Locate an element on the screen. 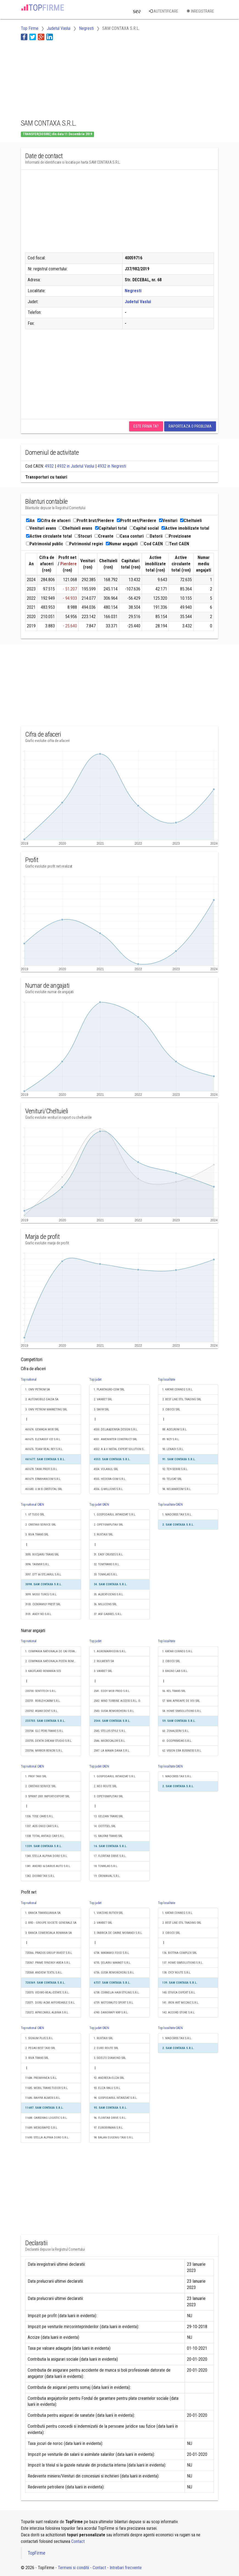  3100. CICKFAMILY PREST SRL is located at coordinates (43, 1604).